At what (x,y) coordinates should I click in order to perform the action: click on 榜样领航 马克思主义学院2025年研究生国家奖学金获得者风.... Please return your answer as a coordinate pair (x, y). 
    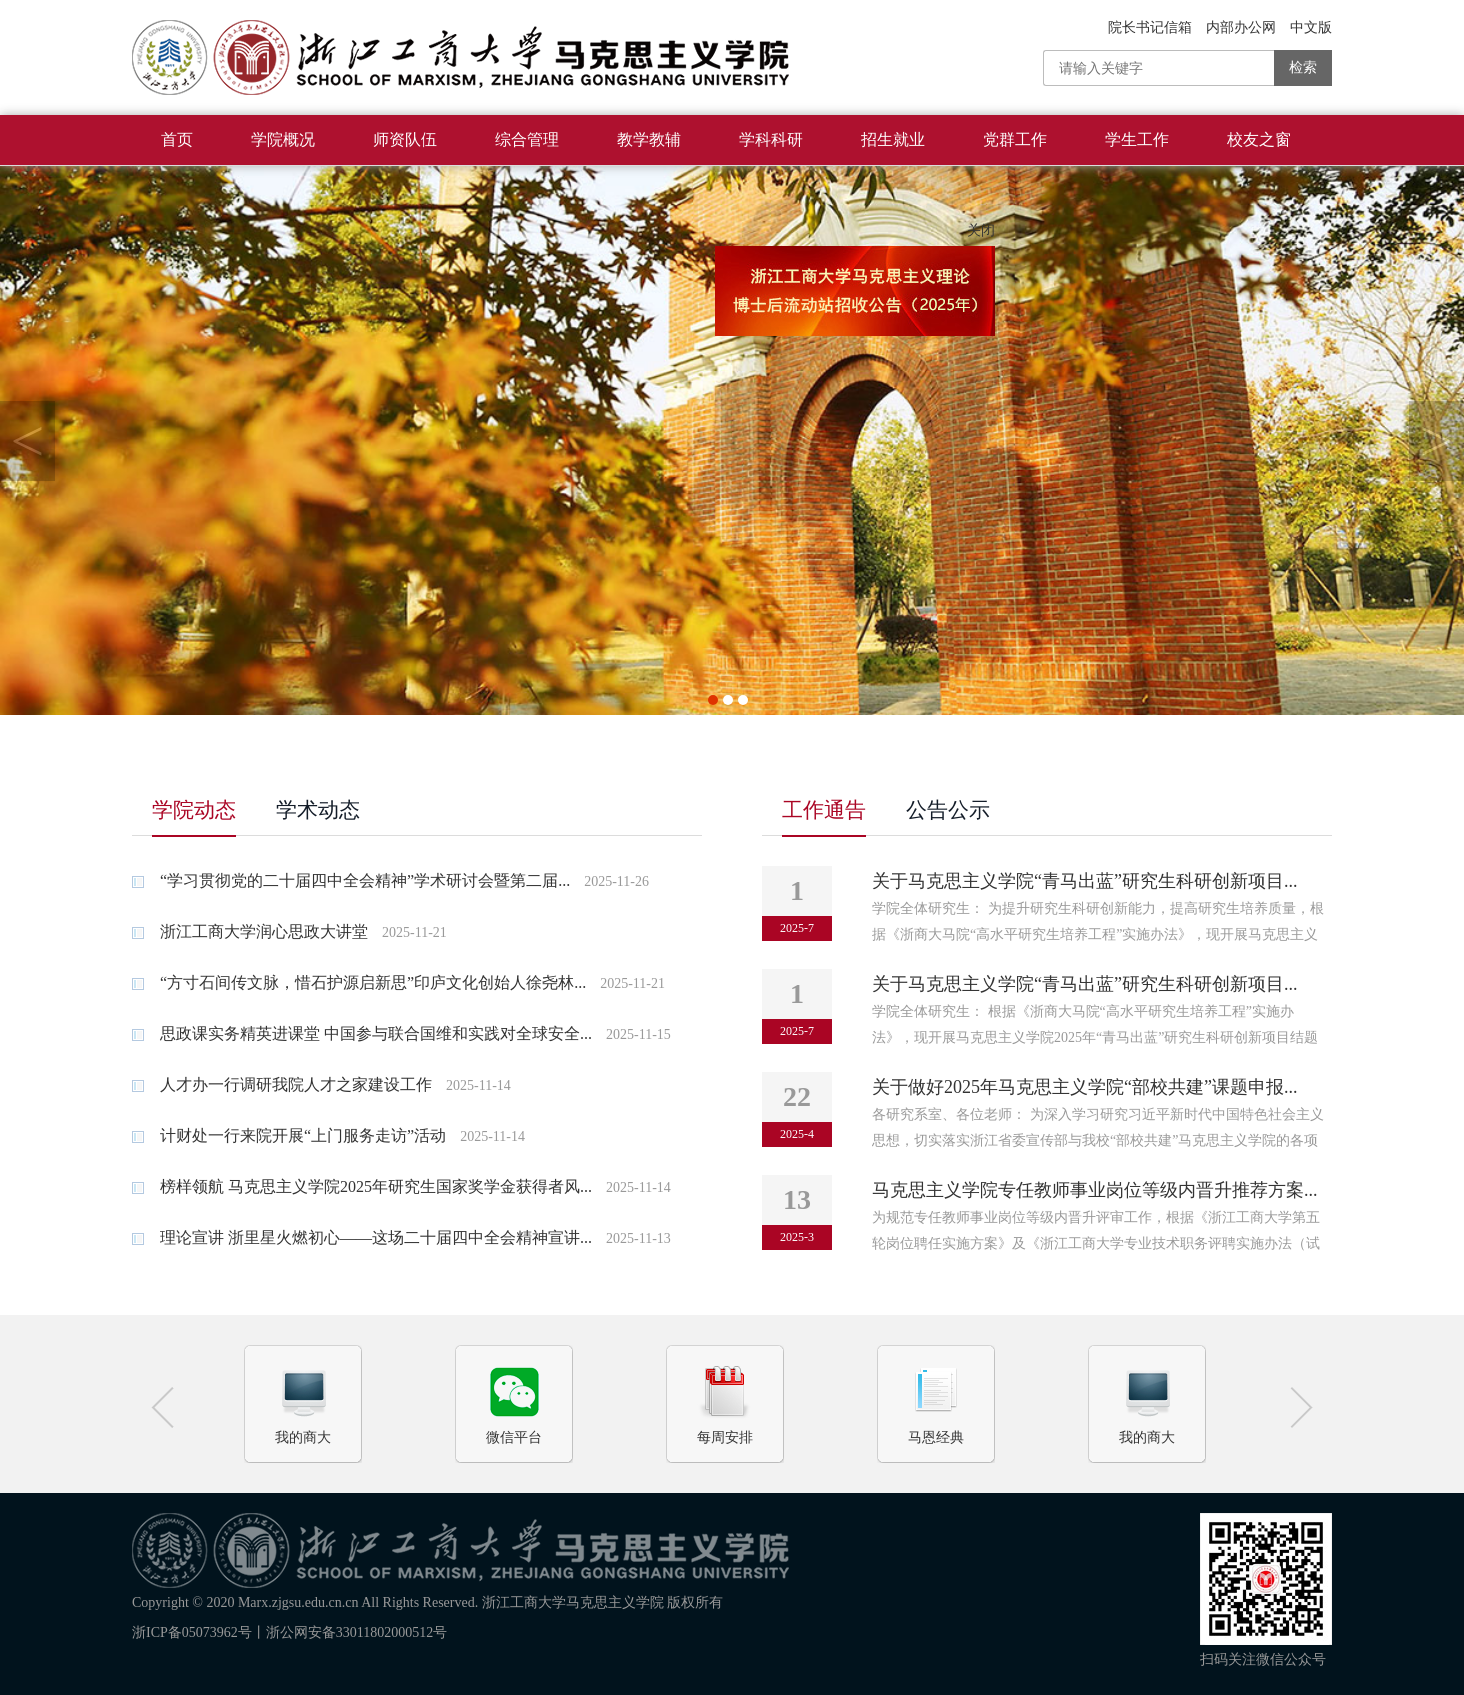
    Looking at the image, I should click on (362, 1186).